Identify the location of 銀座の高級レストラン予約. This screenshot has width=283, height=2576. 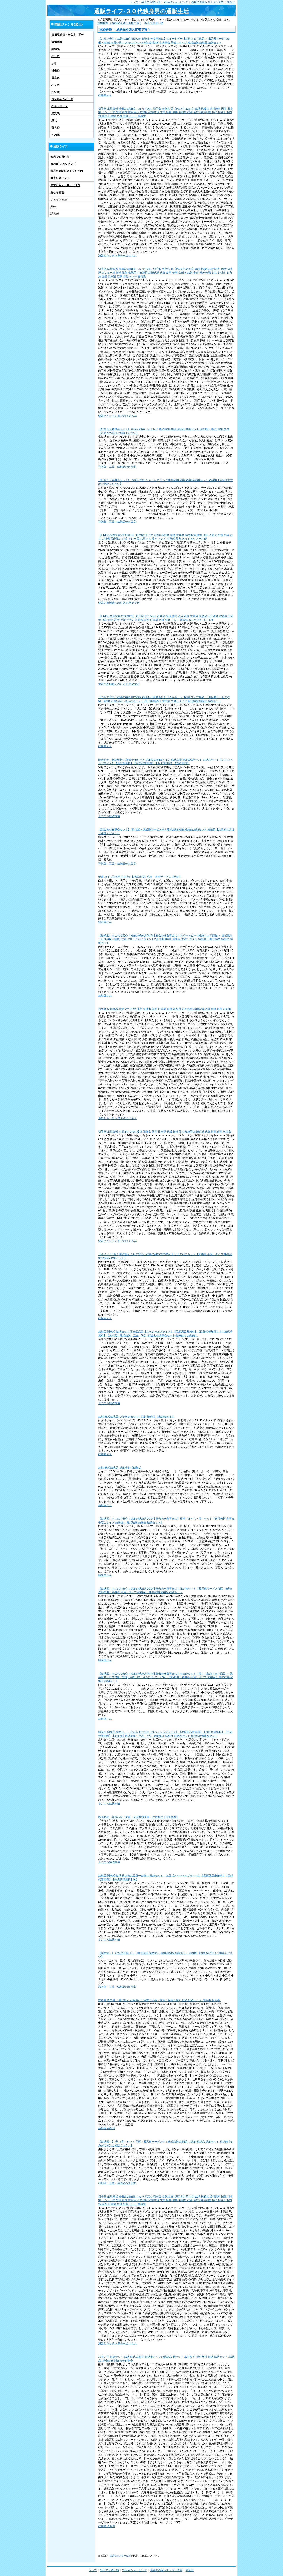
(207, 2).